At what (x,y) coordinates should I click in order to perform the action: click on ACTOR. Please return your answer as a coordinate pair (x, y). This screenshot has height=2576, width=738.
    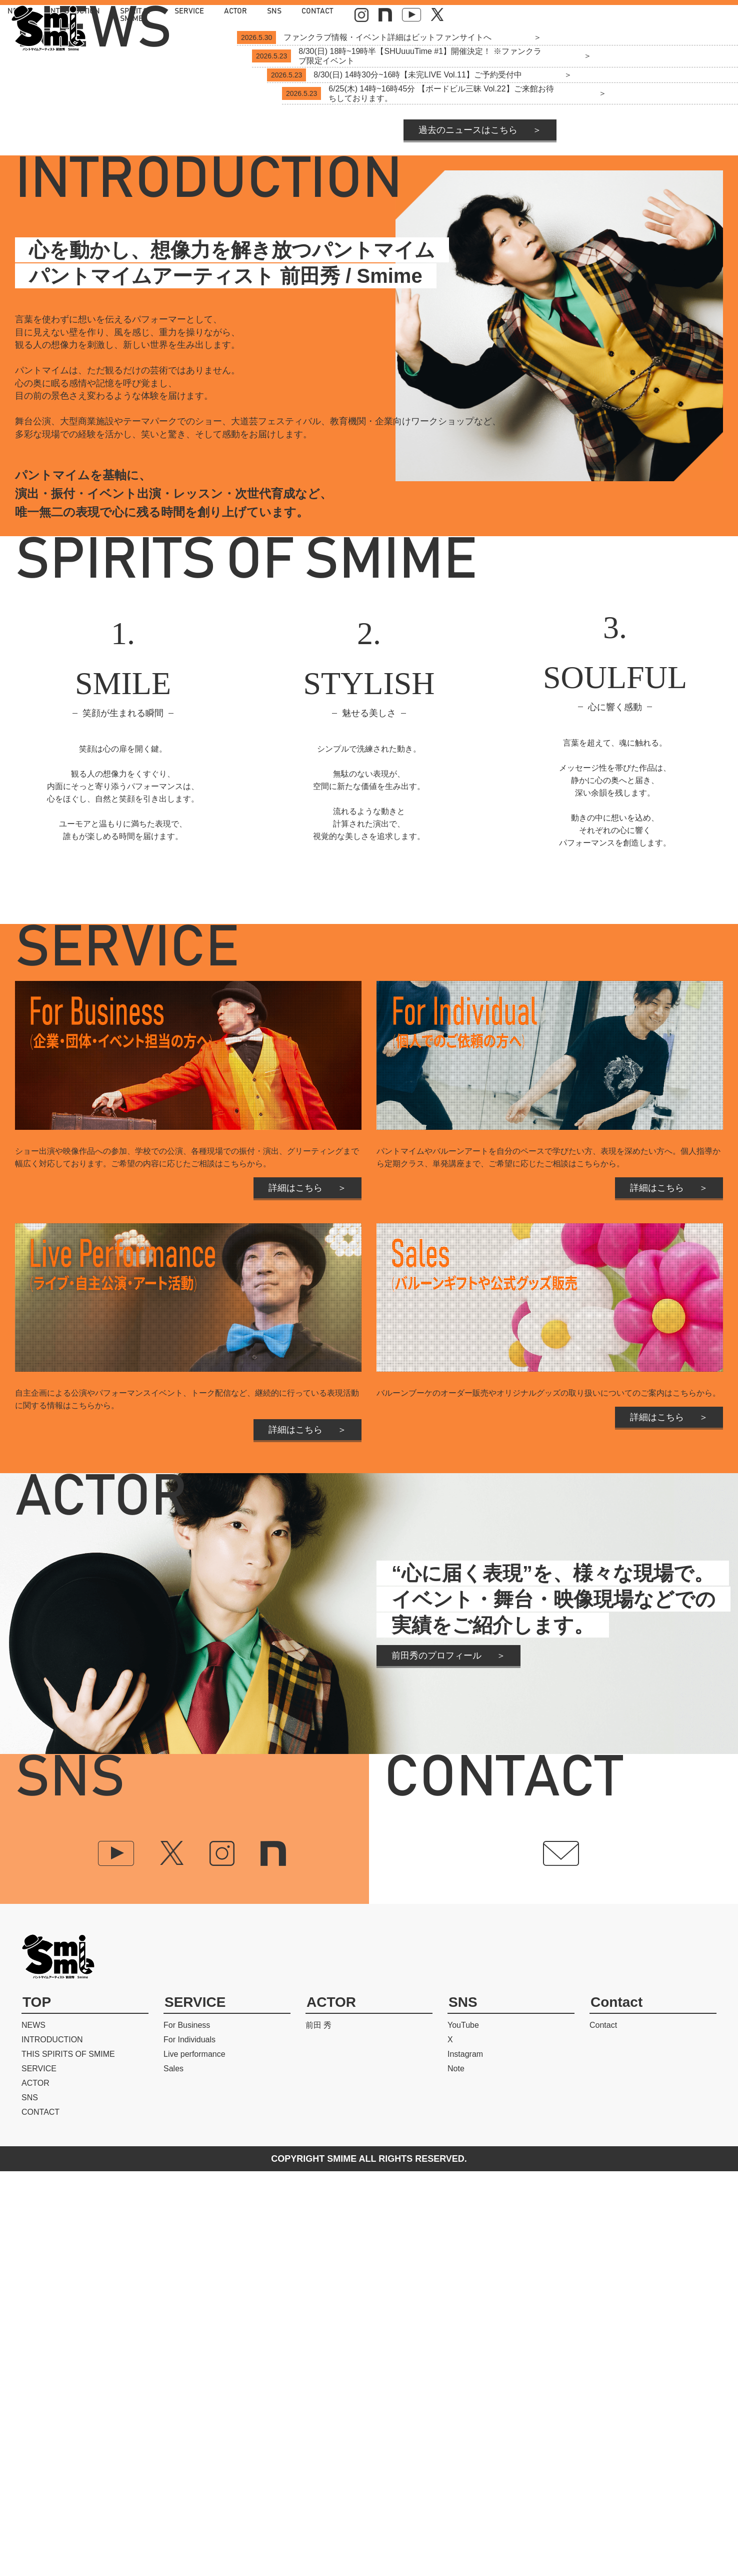
    Looking at the image, I should click on (516, 15).